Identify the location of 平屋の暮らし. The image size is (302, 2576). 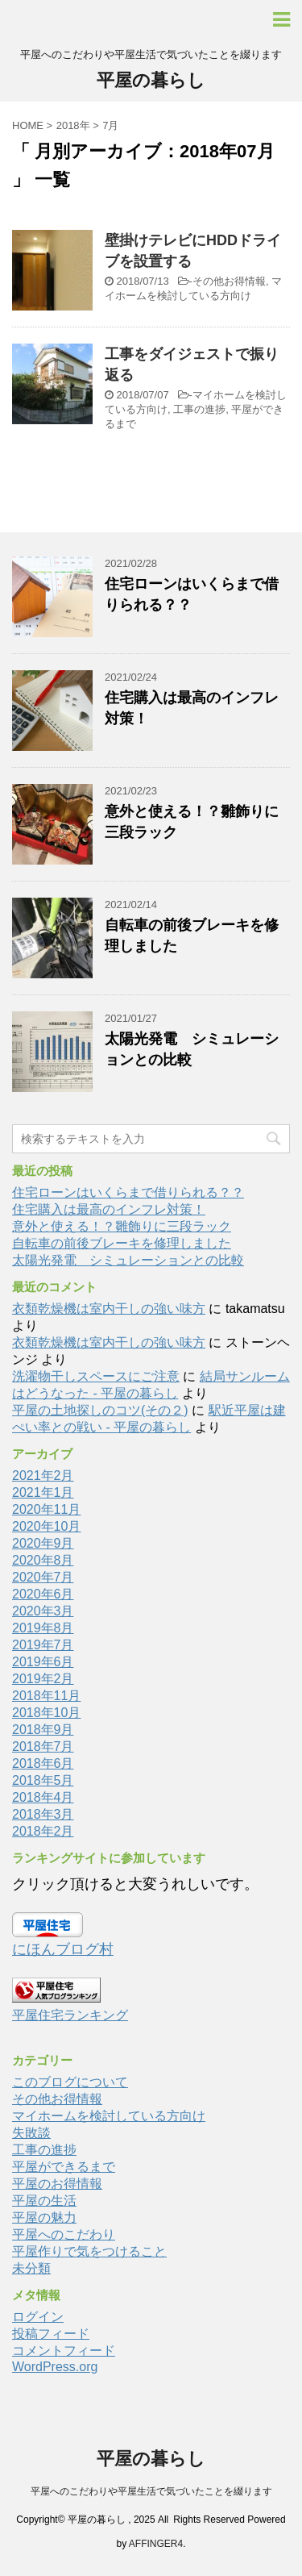
(151, 80).